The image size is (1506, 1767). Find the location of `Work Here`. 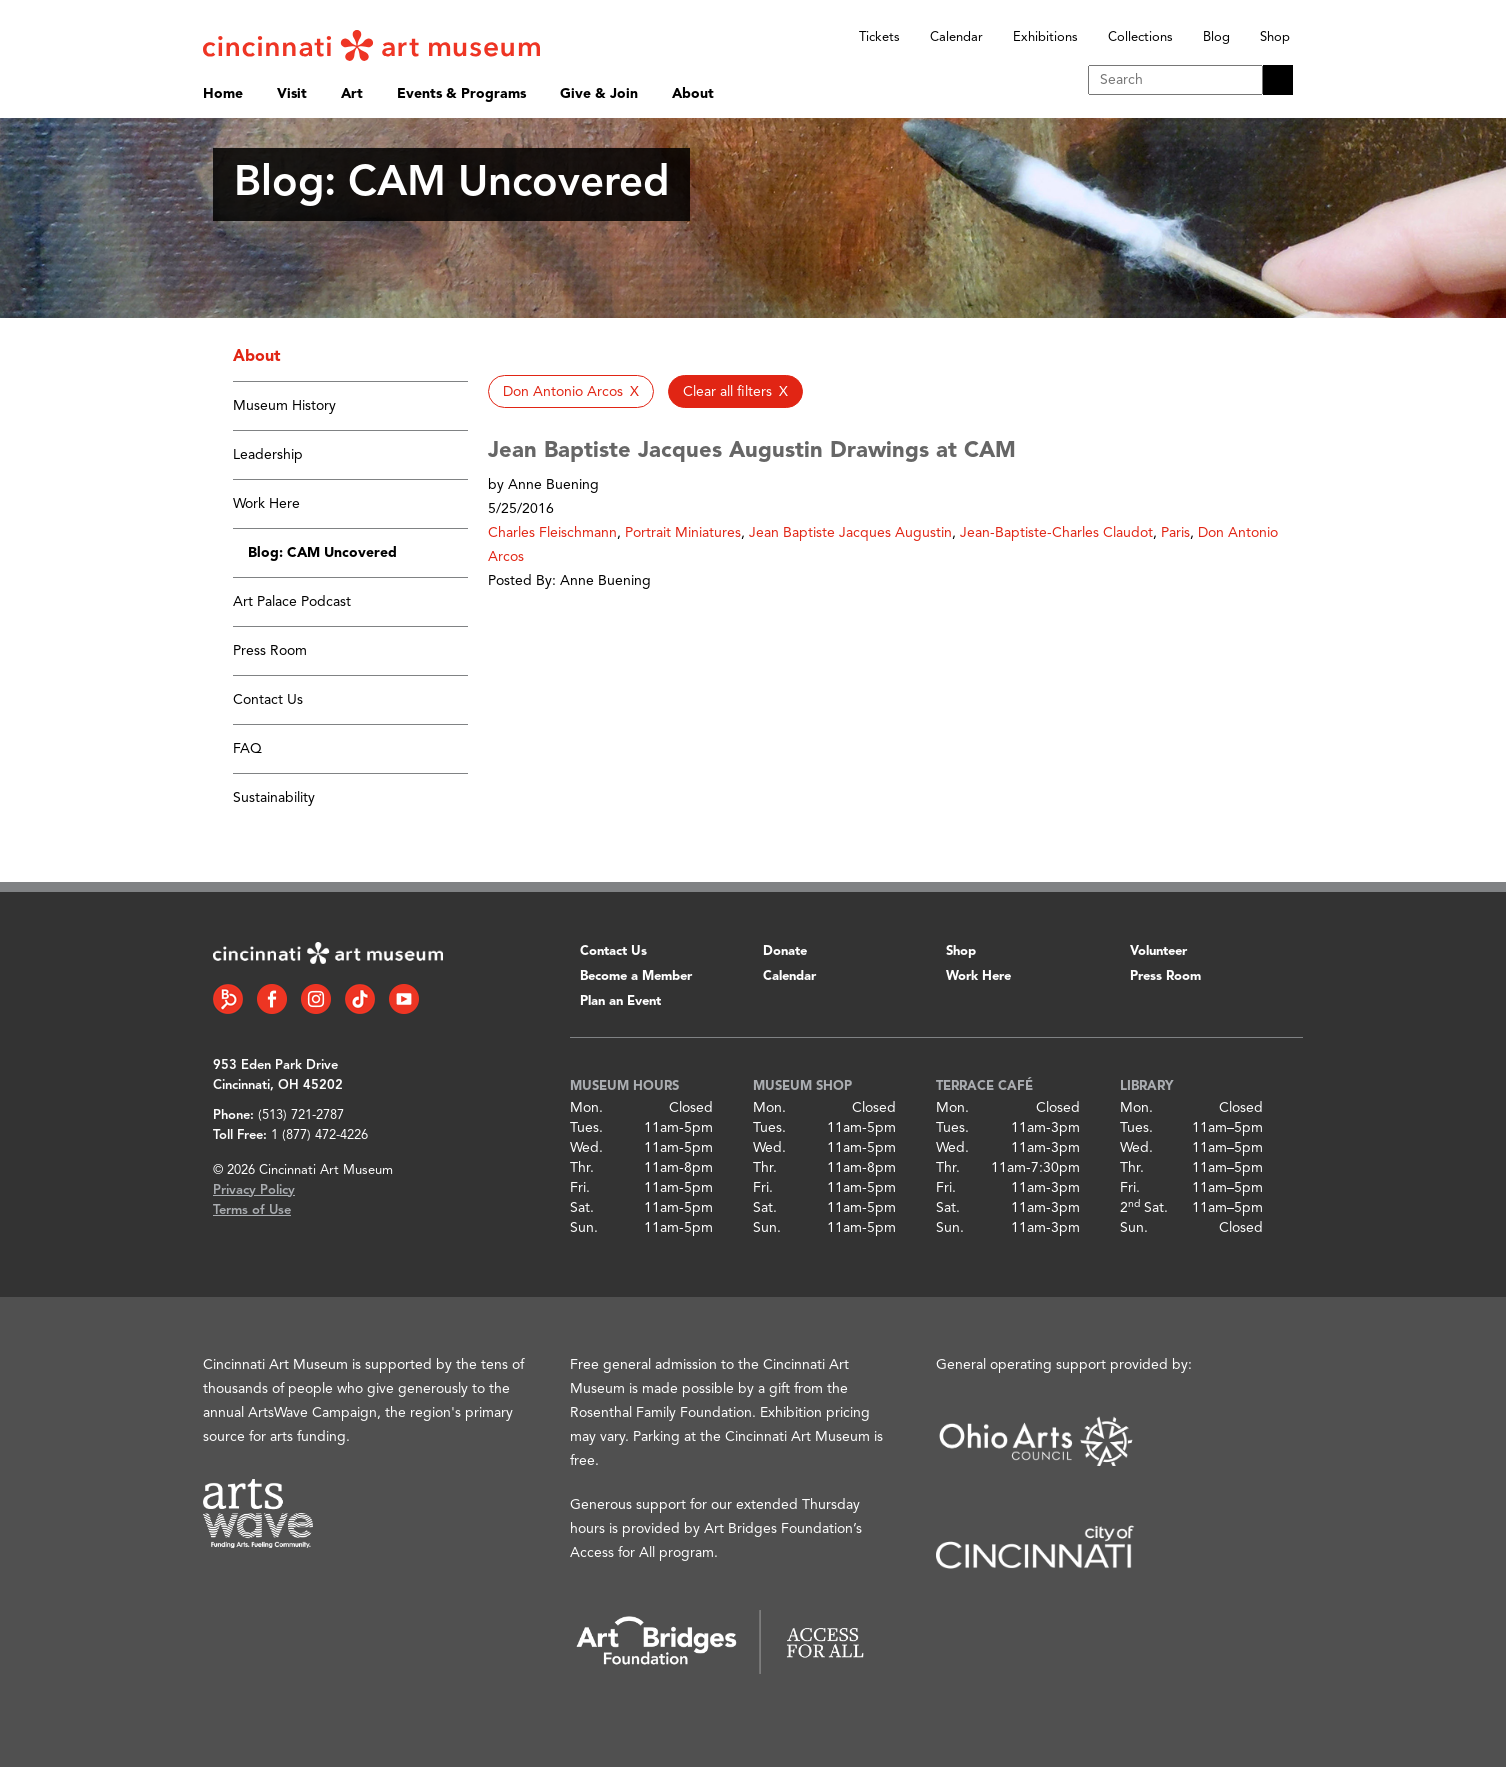

Work Here is located at coordinates (266, 504).